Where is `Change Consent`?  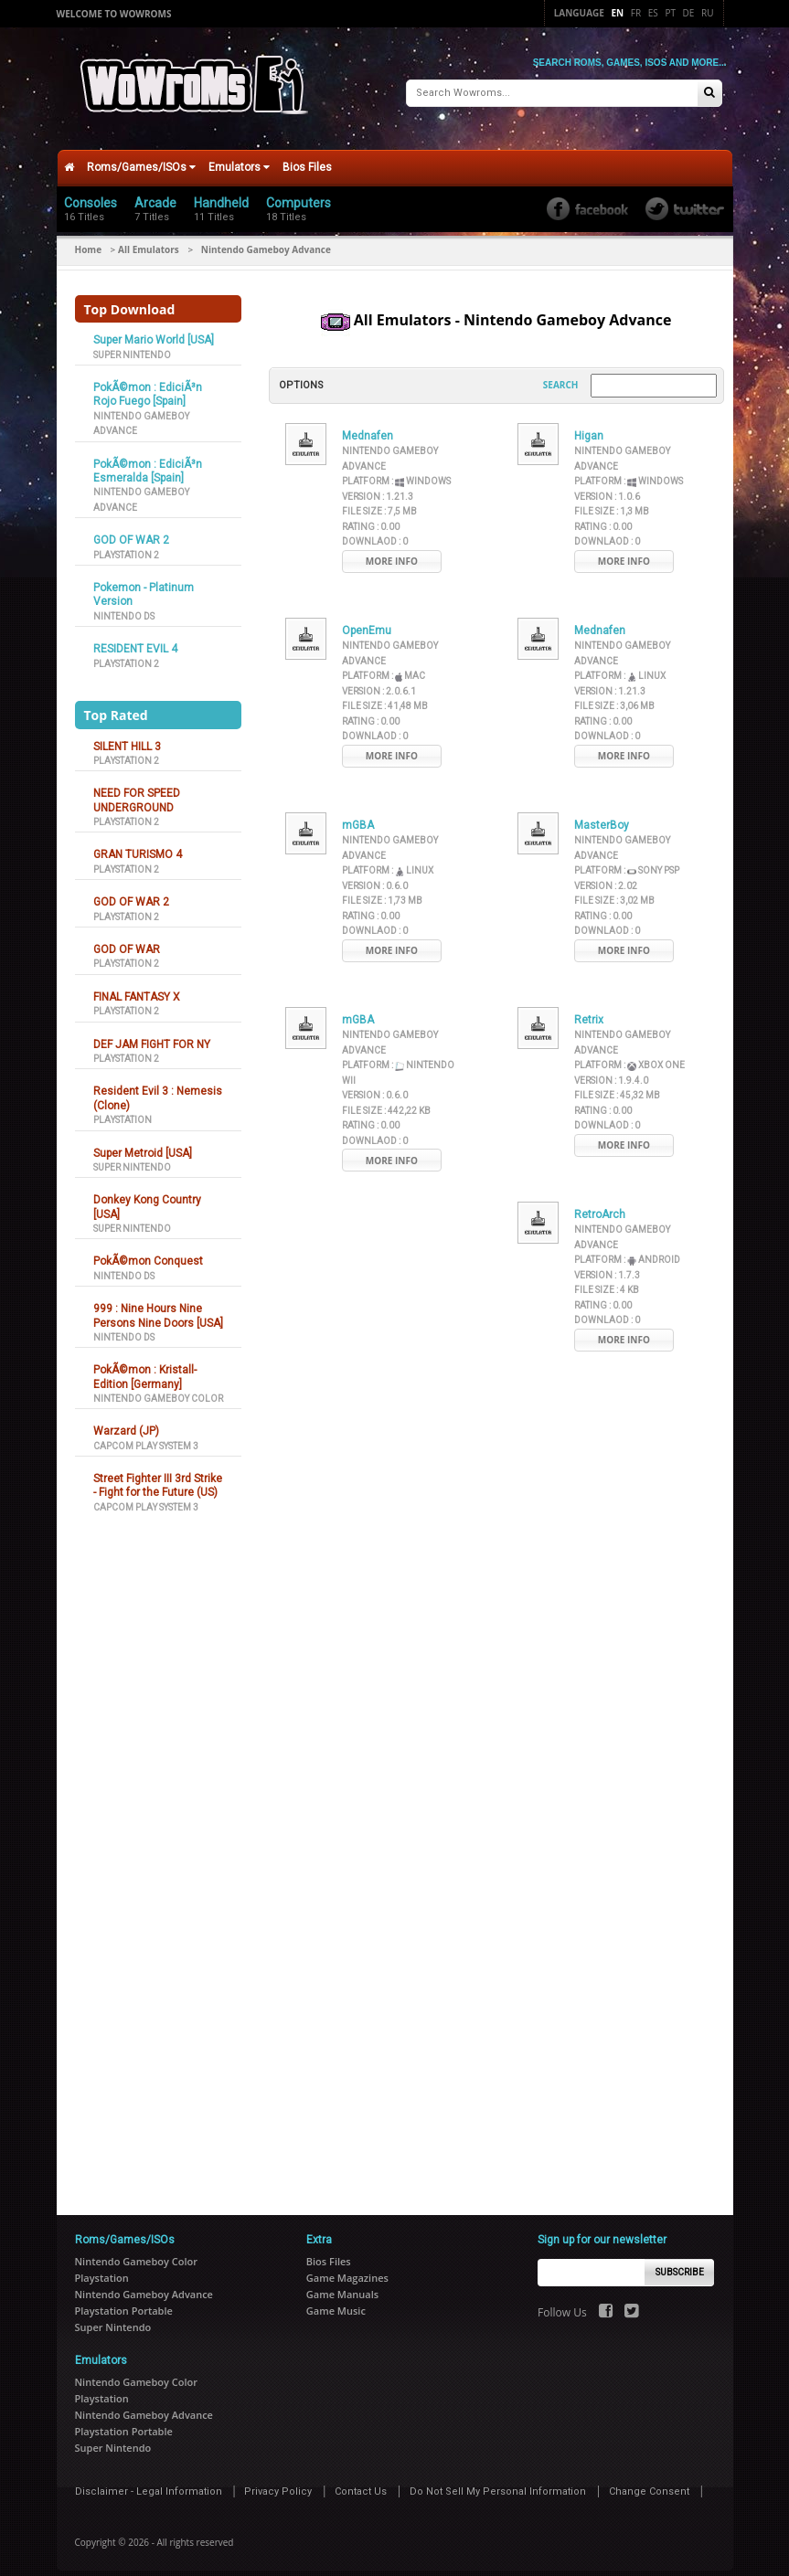
Change Consent is located at coordinates (649, 2480).